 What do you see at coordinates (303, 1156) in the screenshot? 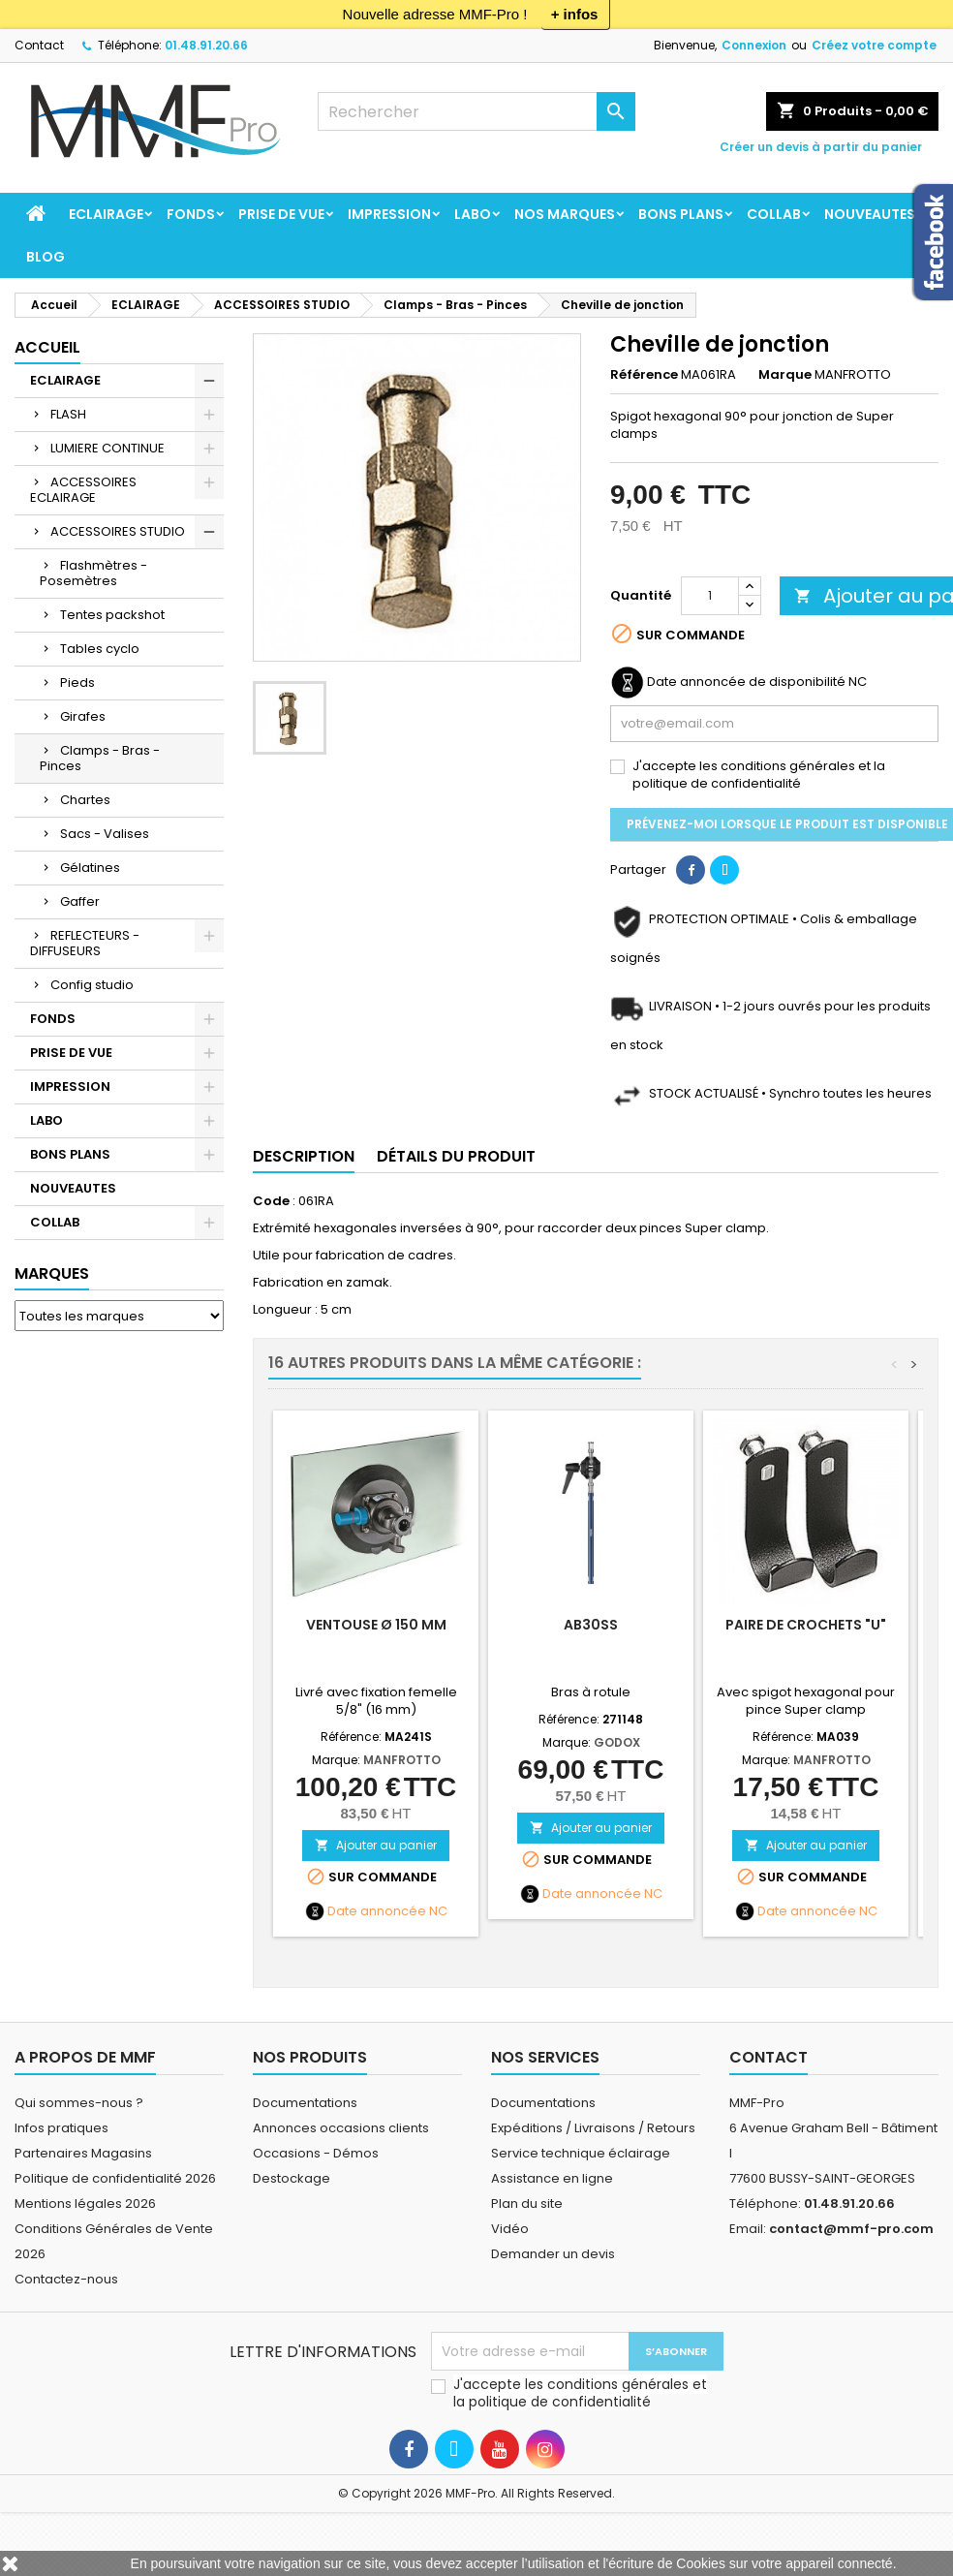
I see `Description [tab]` at bounding box center [303, 1156].